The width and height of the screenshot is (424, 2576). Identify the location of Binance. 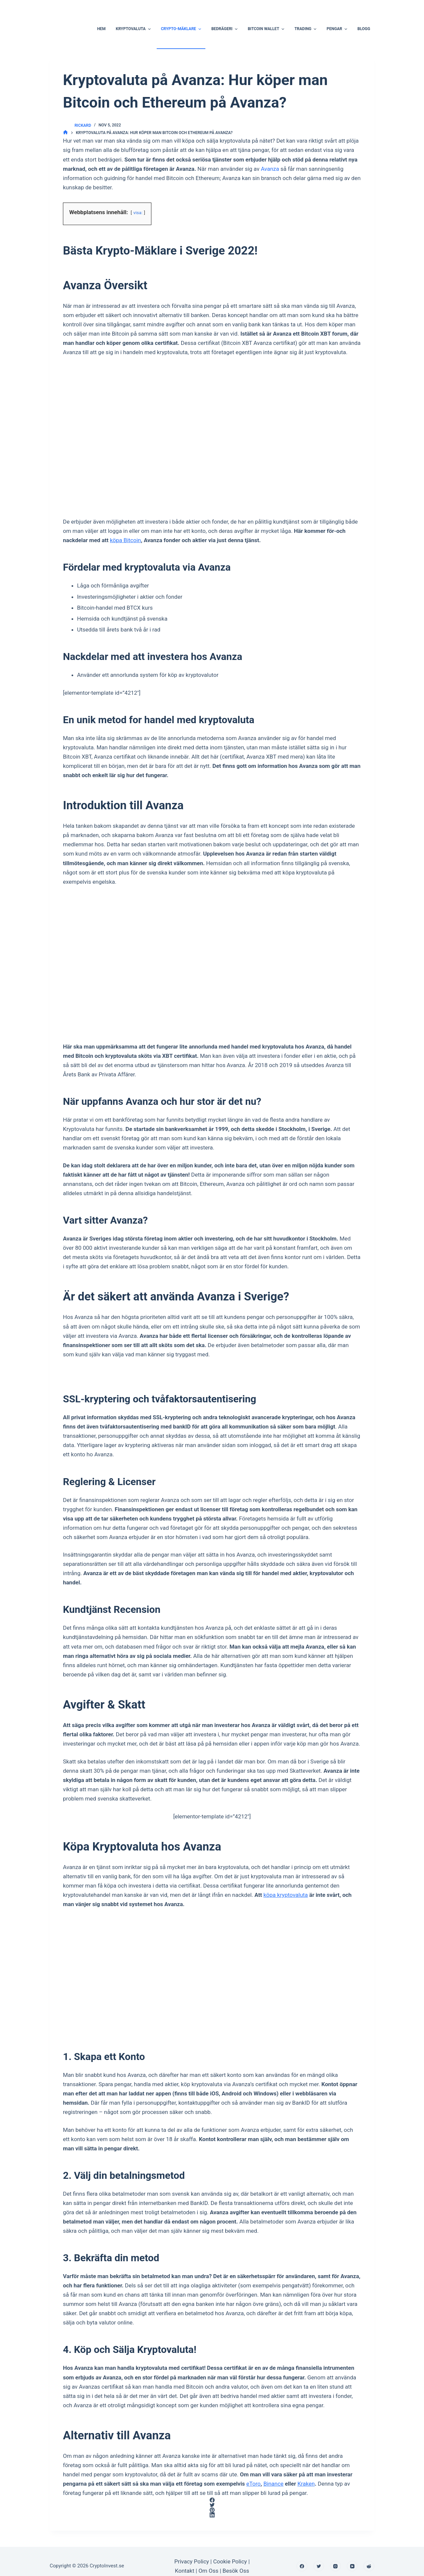
(273, 2483).